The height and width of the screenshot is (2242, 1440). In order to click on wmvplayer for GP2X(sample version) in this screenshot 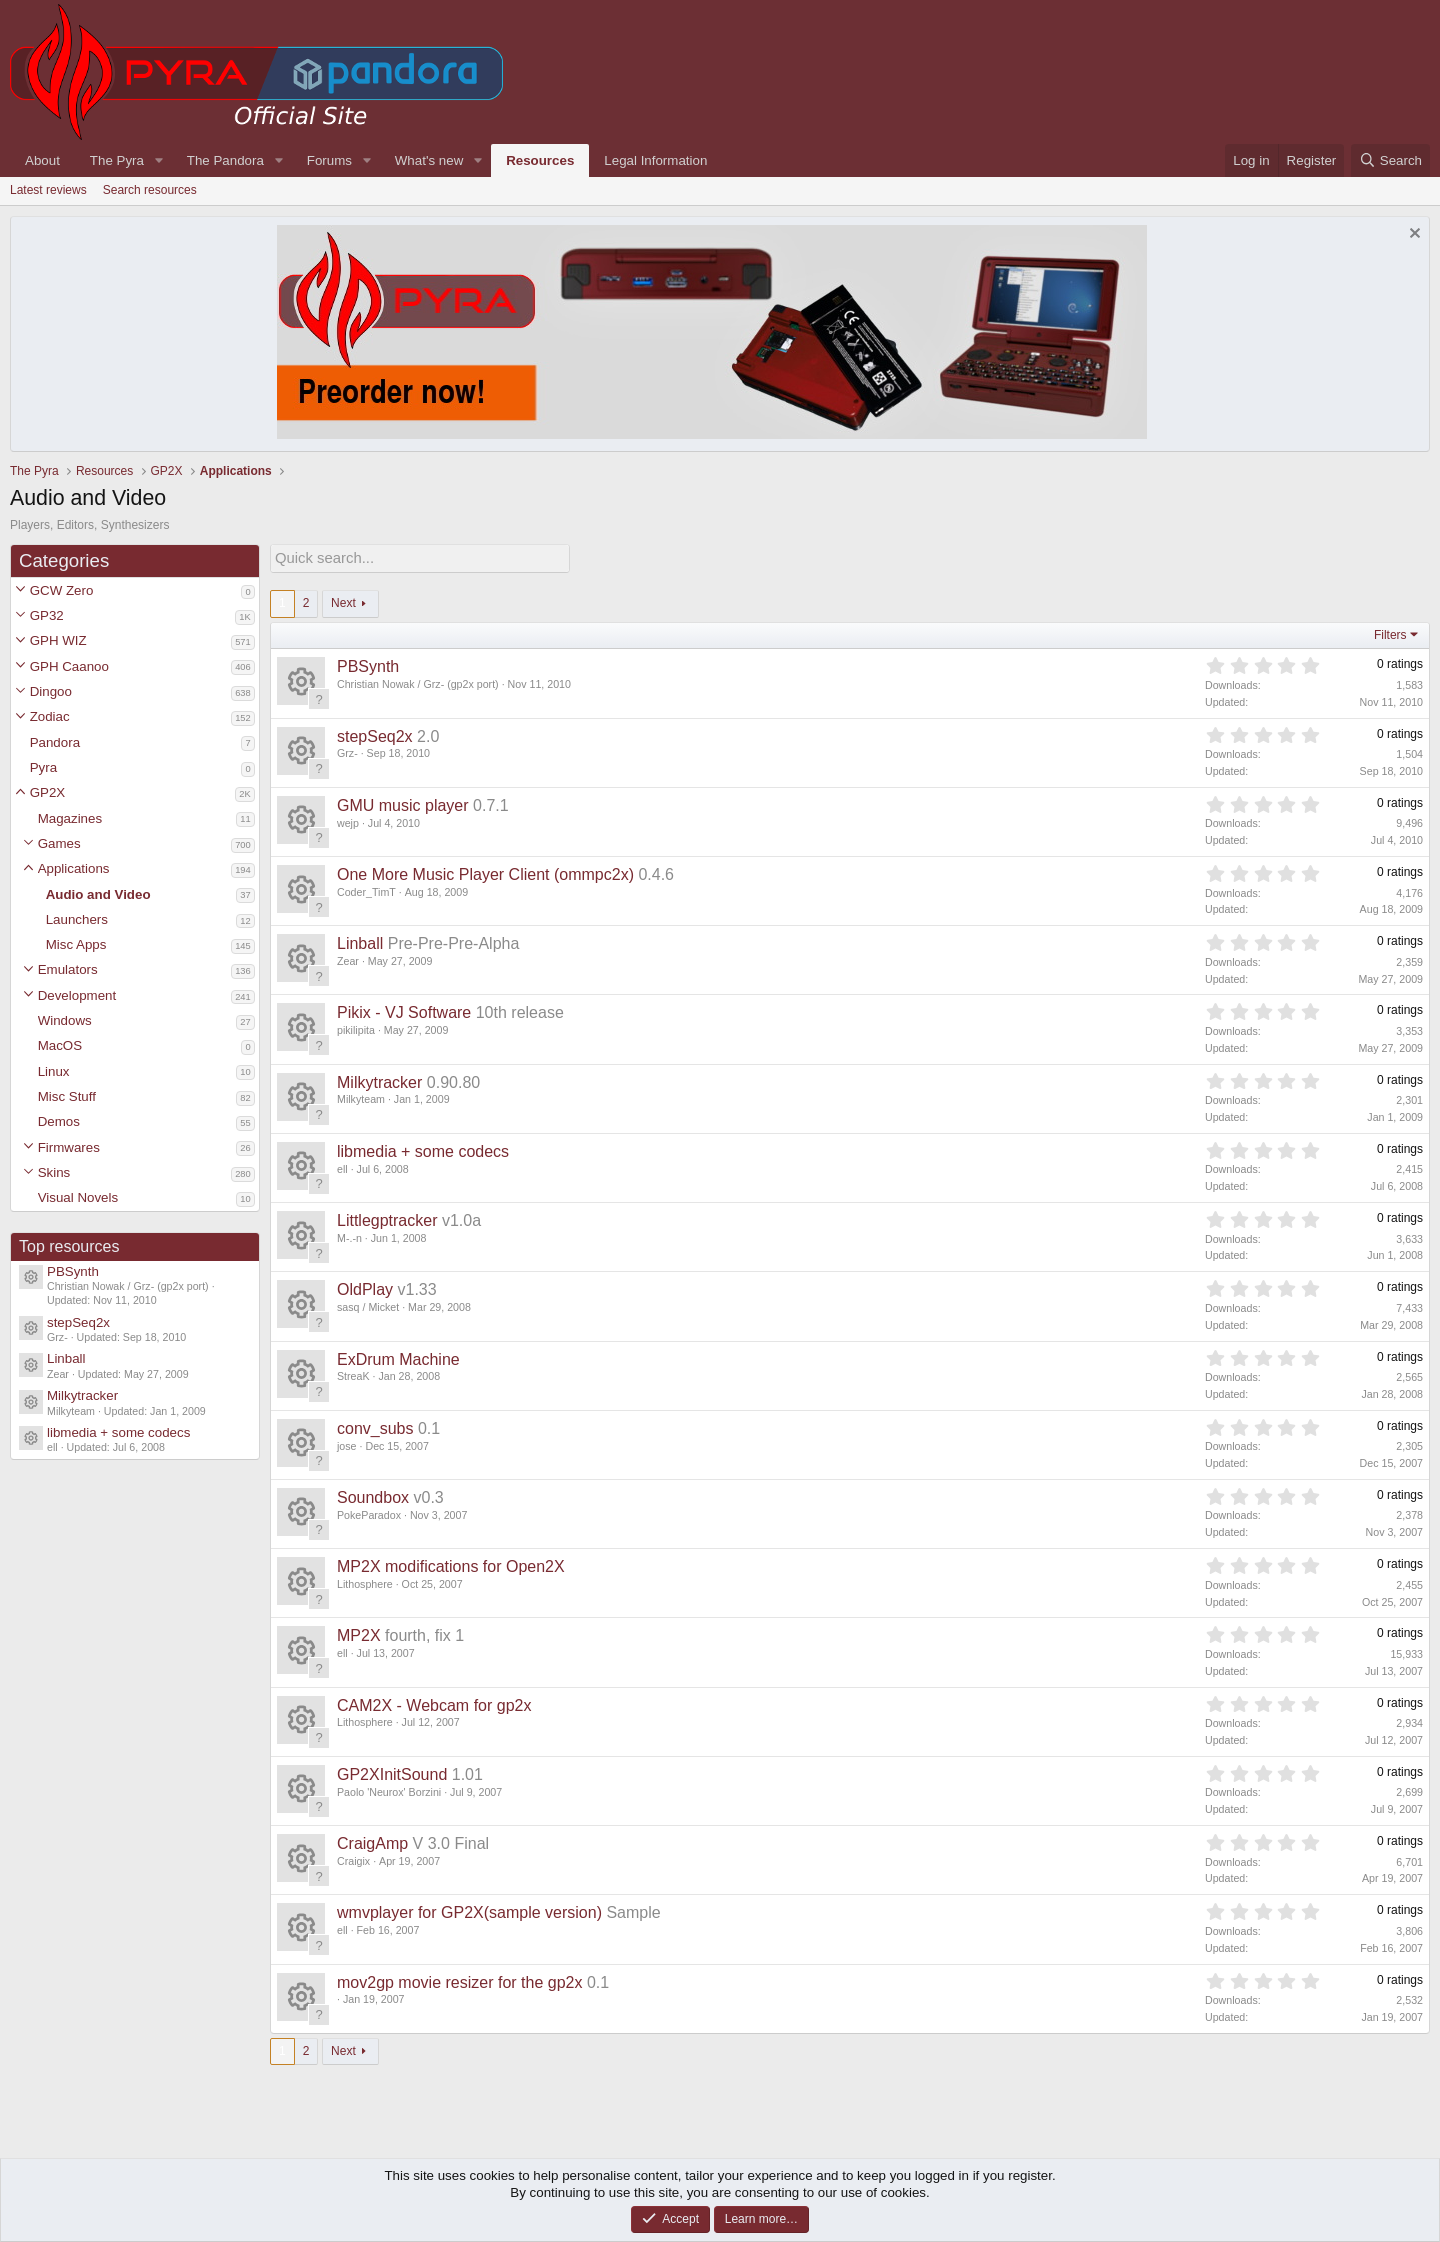, I will do `click(469, 1910)`.